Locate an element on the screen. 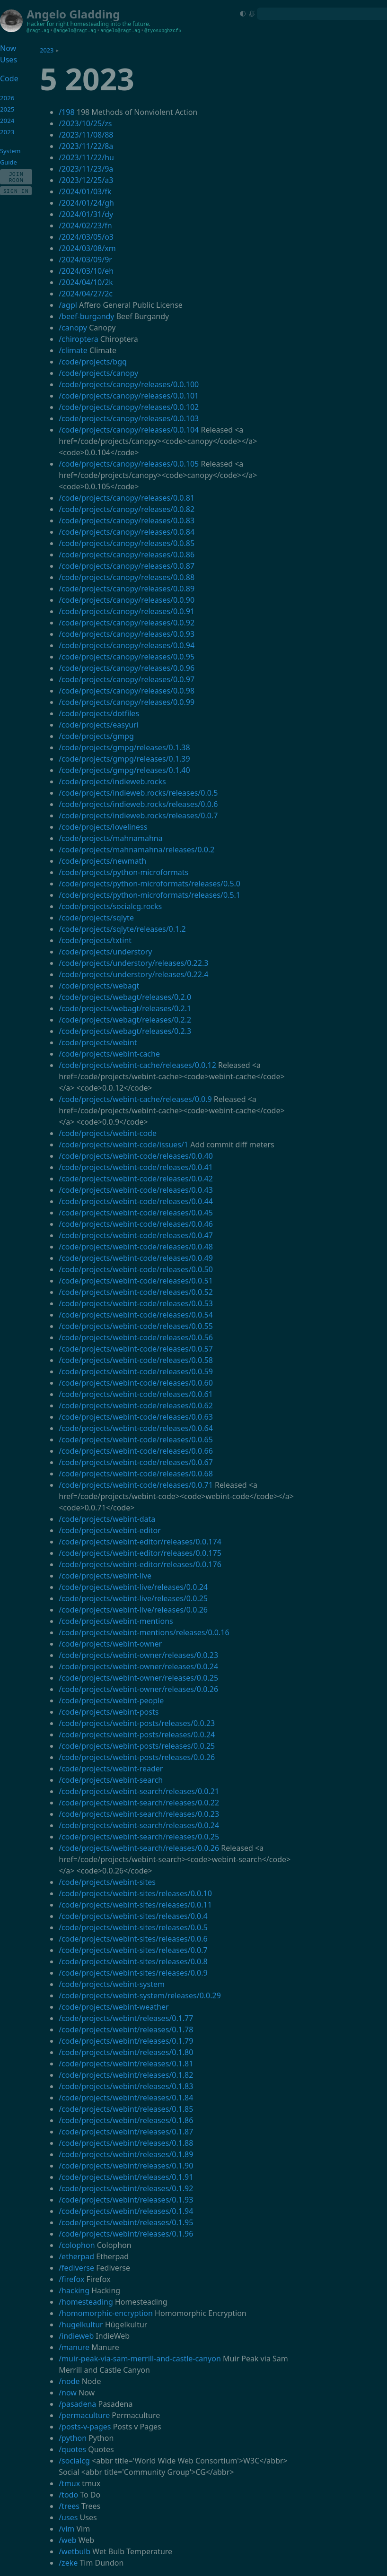 The width and height of the screenshot is (387, 2576). /code/projects/webint-sites/releases/0.0.9 is located at coordinates (133, 1973).